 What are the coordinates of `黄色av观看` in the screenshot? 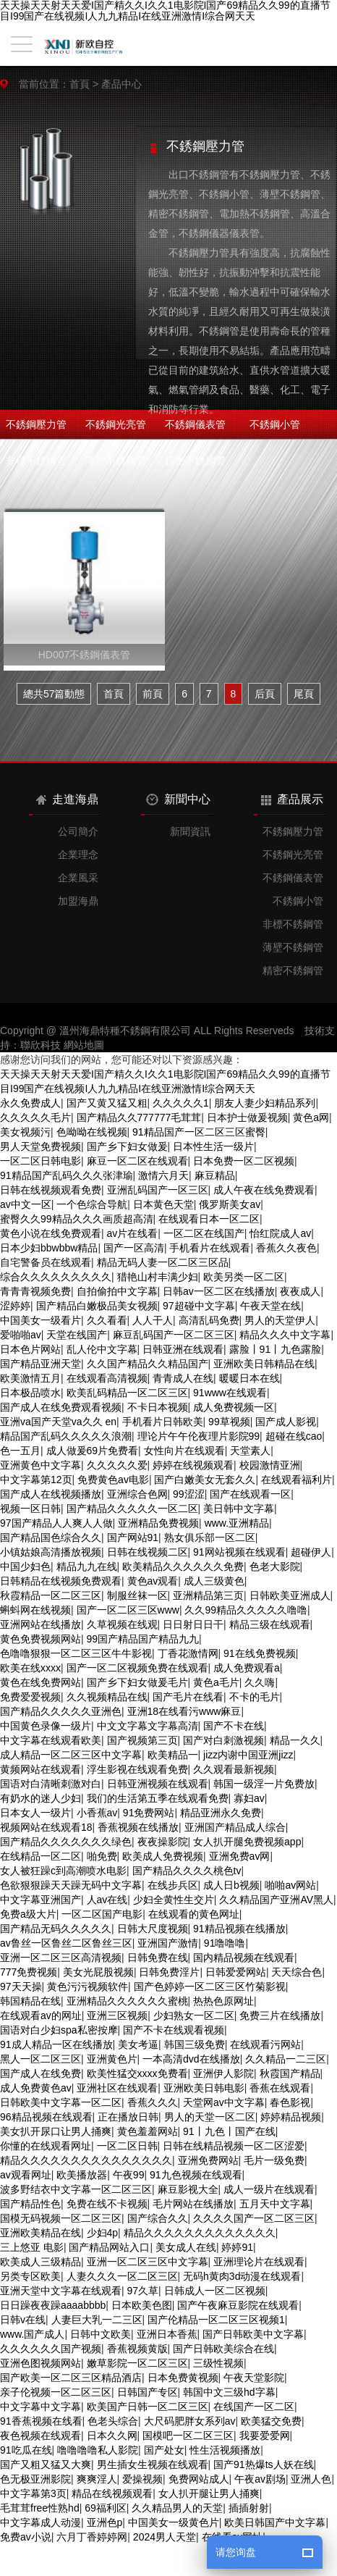 It's located at (153, 1581).